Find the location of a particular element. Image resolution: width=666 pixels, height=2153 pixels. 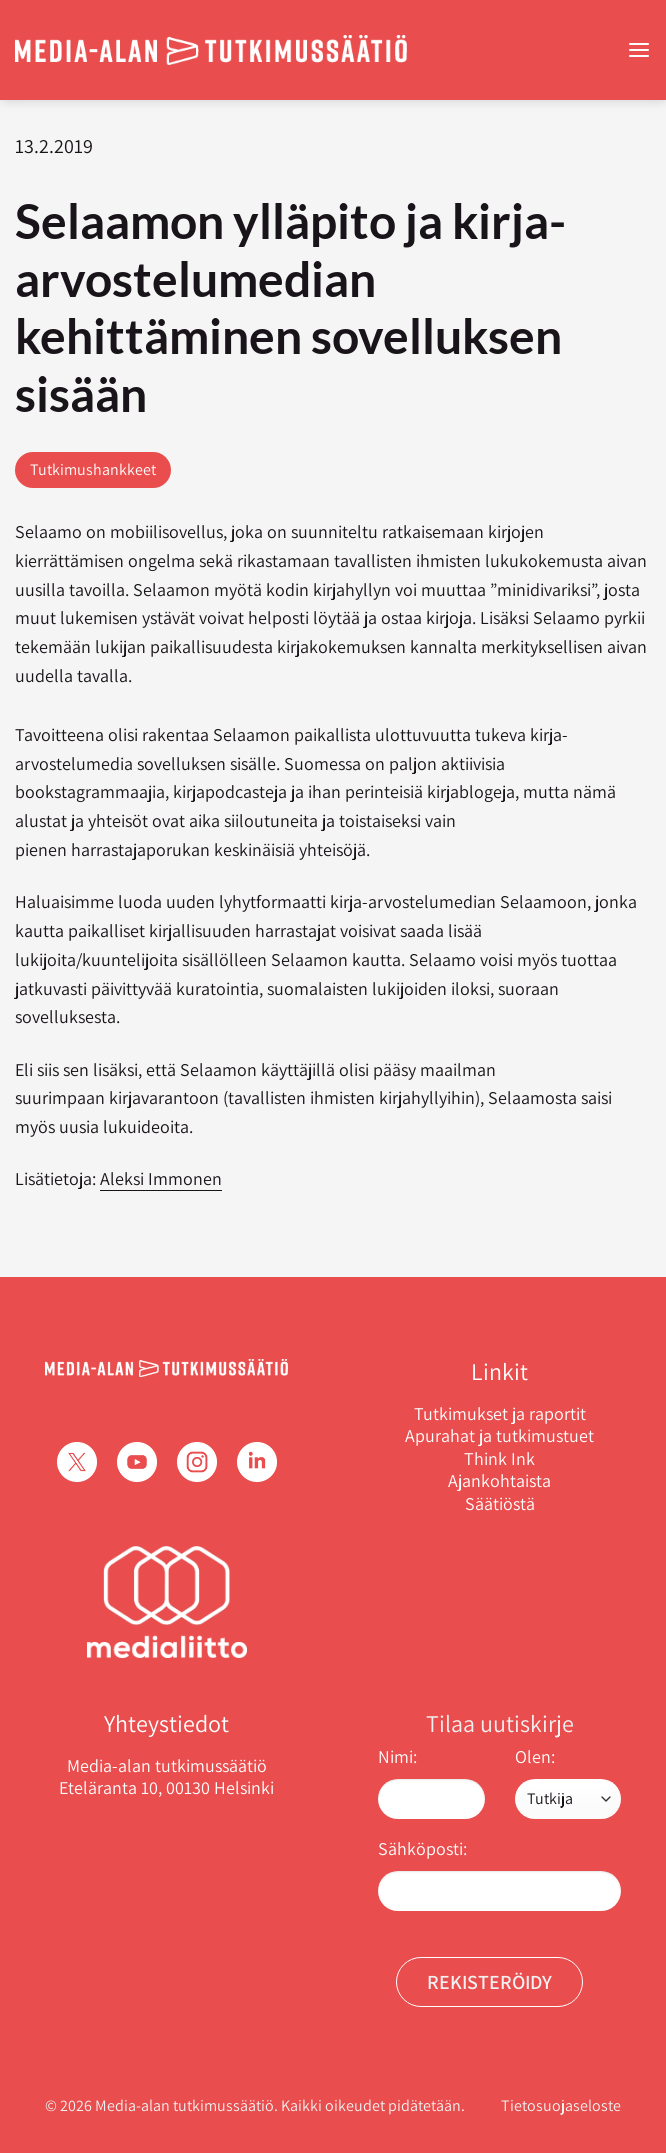

Ajankohtaista is located at coordinates (499, 1481).